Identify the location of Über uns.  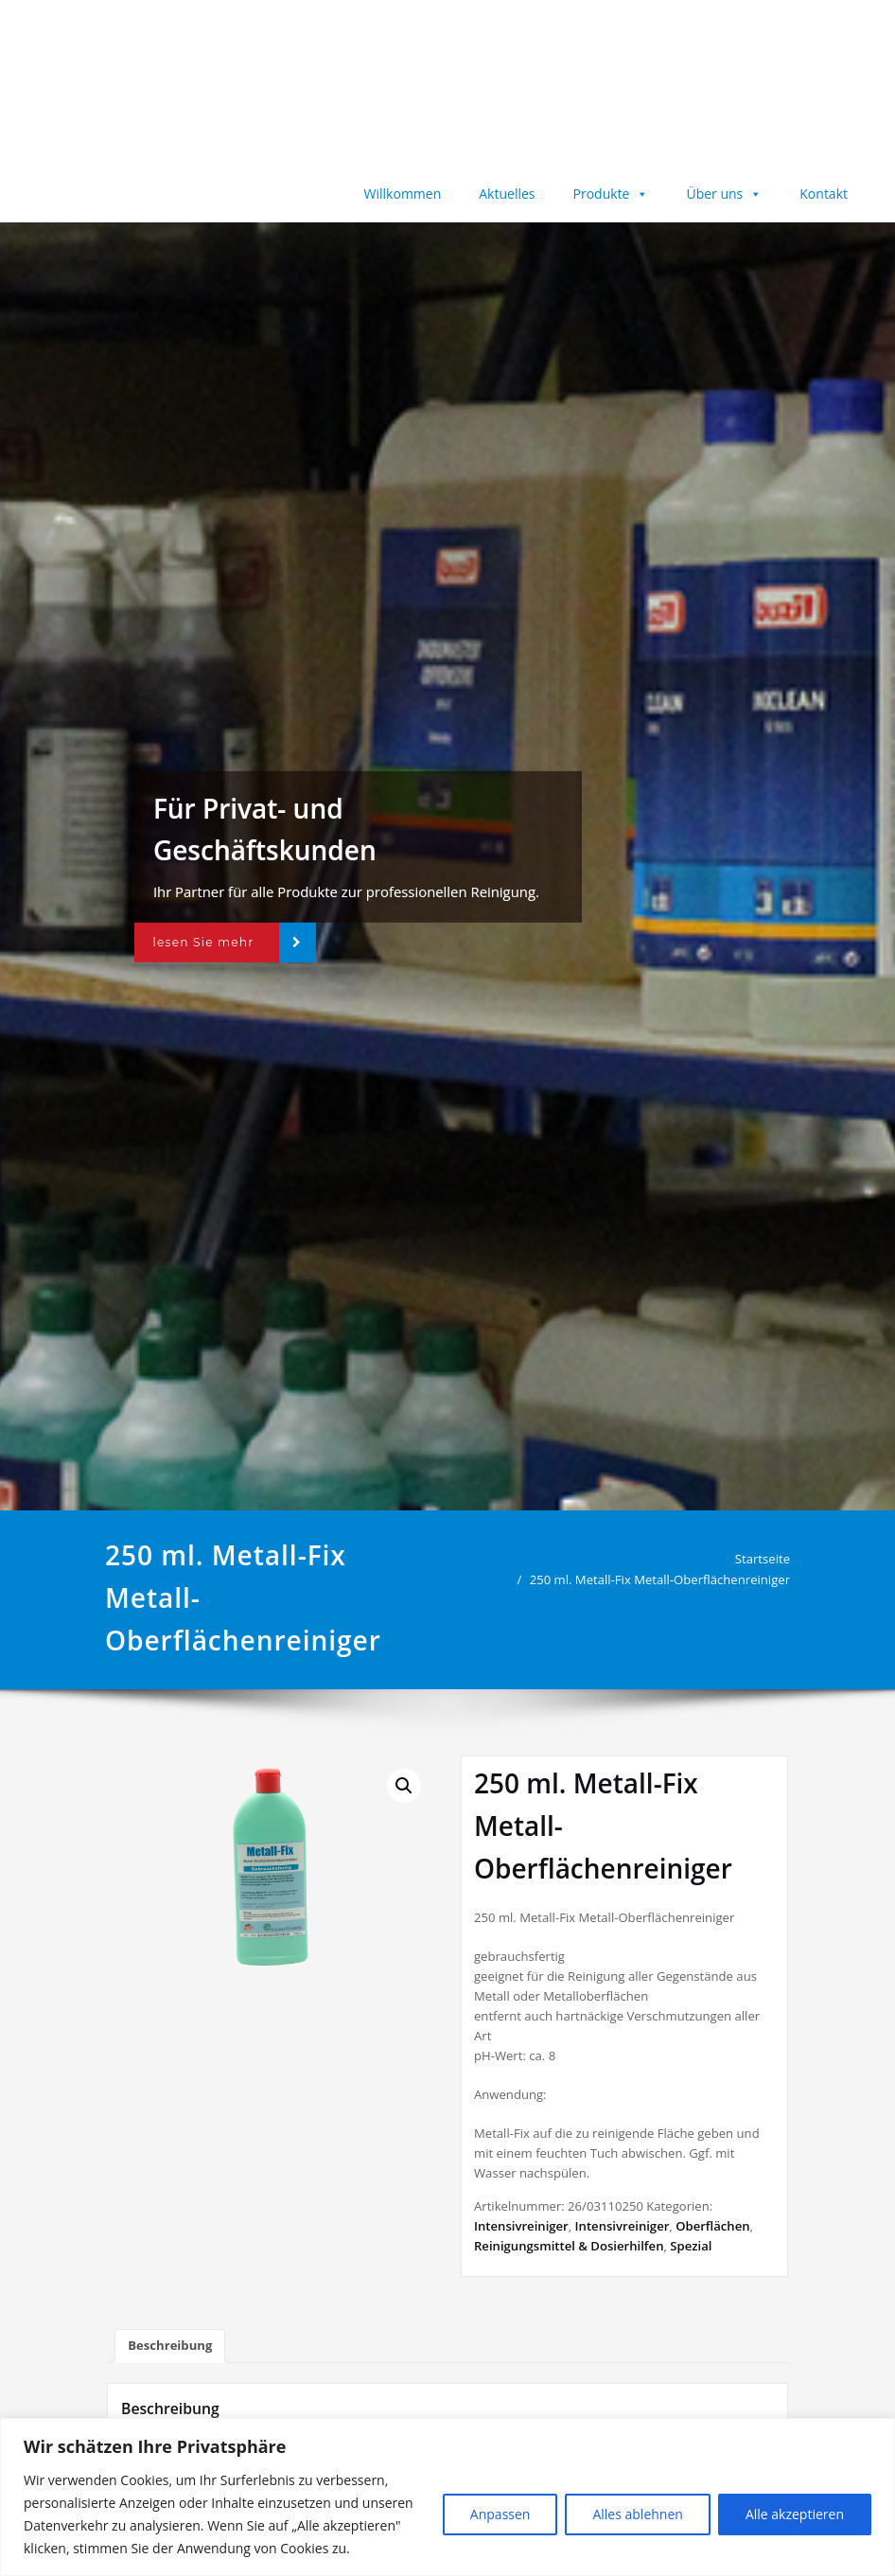
(724, 194).